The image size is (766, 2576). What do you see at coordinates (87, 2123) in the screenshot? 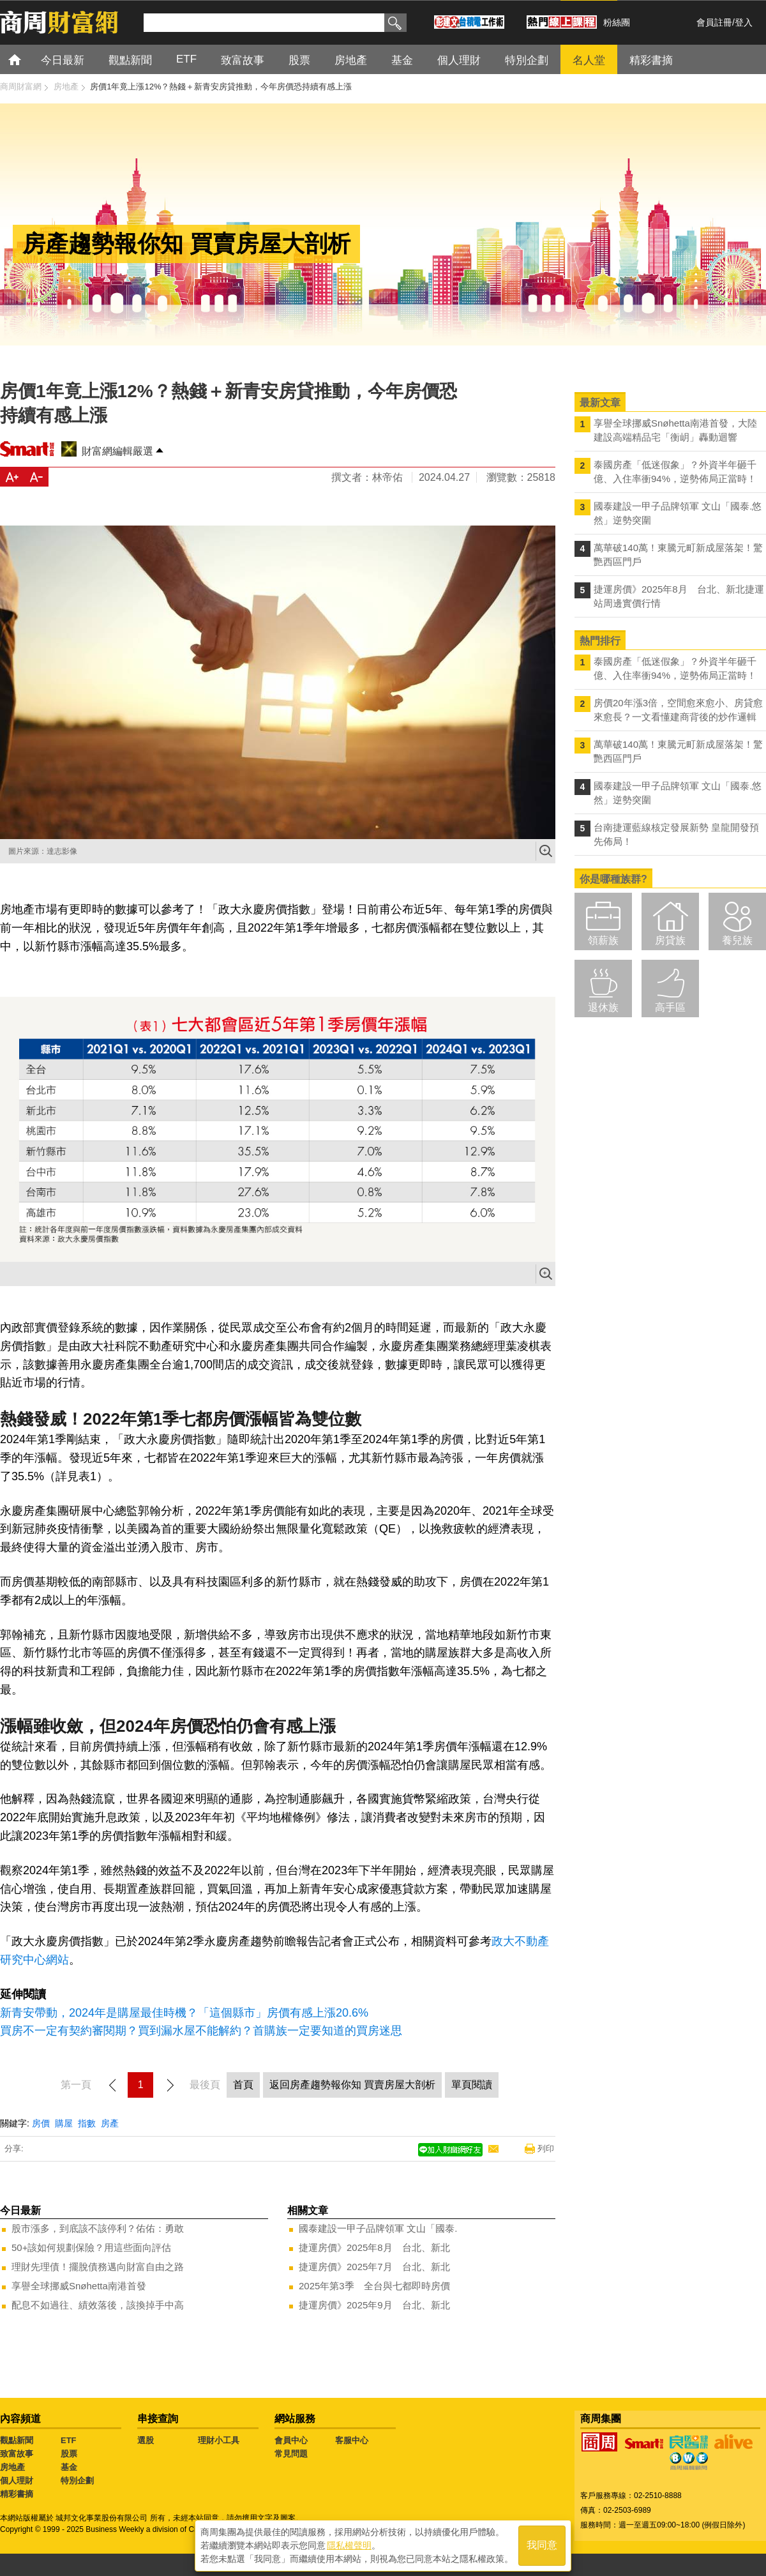
I see `指數` at bounding box center [87, 2123].